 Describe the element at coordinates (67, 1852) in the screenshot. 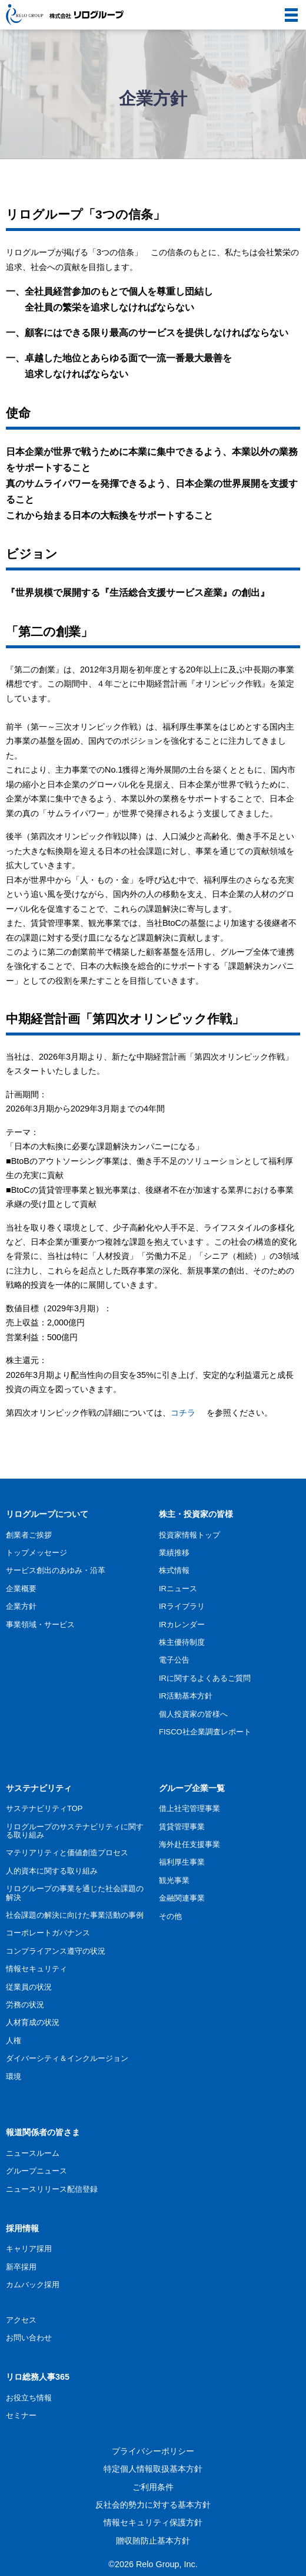

I see `マテリアリティと価値創造プロセス` at that location.